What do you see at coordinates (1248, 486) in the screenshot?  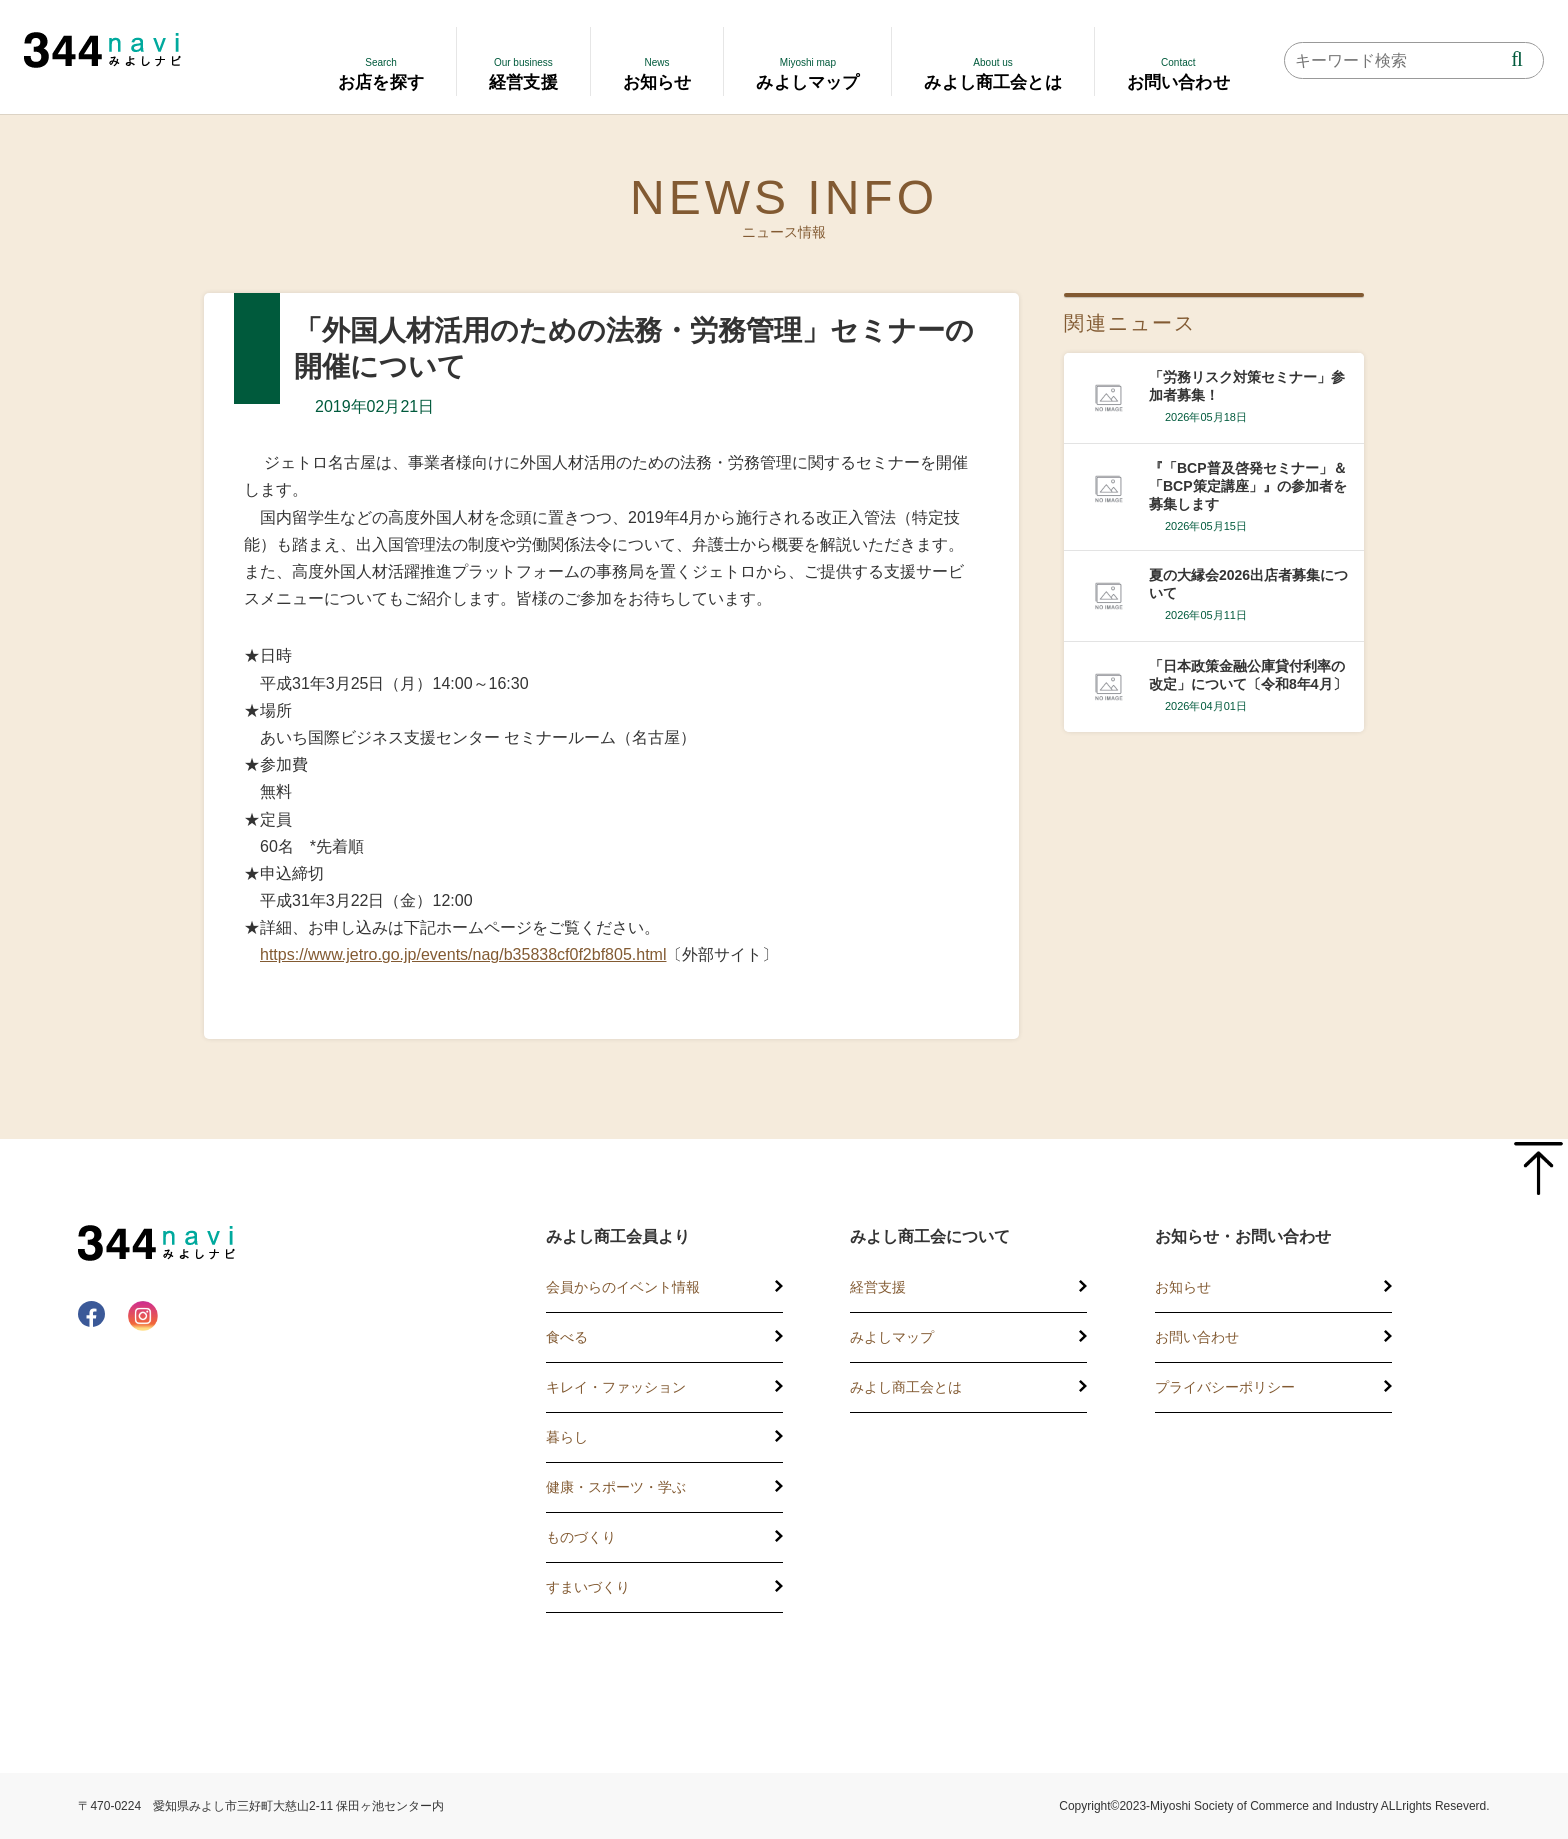 I see `『「BCP普及啓発セミナー」＆「BCP策定講座」』の参加者を募集します` at bounding box center [1248, 486].